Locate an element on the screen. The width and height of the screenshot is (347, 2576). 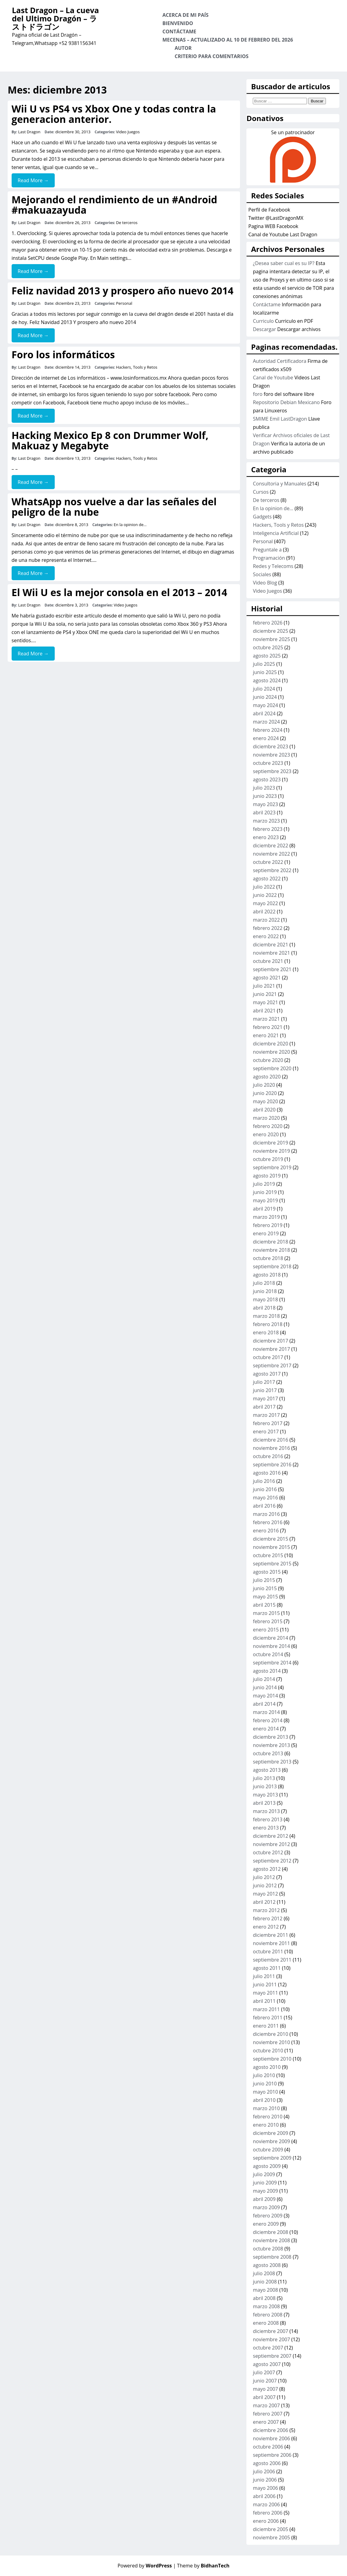
junio 2024 is located at coordinates (265, 697).